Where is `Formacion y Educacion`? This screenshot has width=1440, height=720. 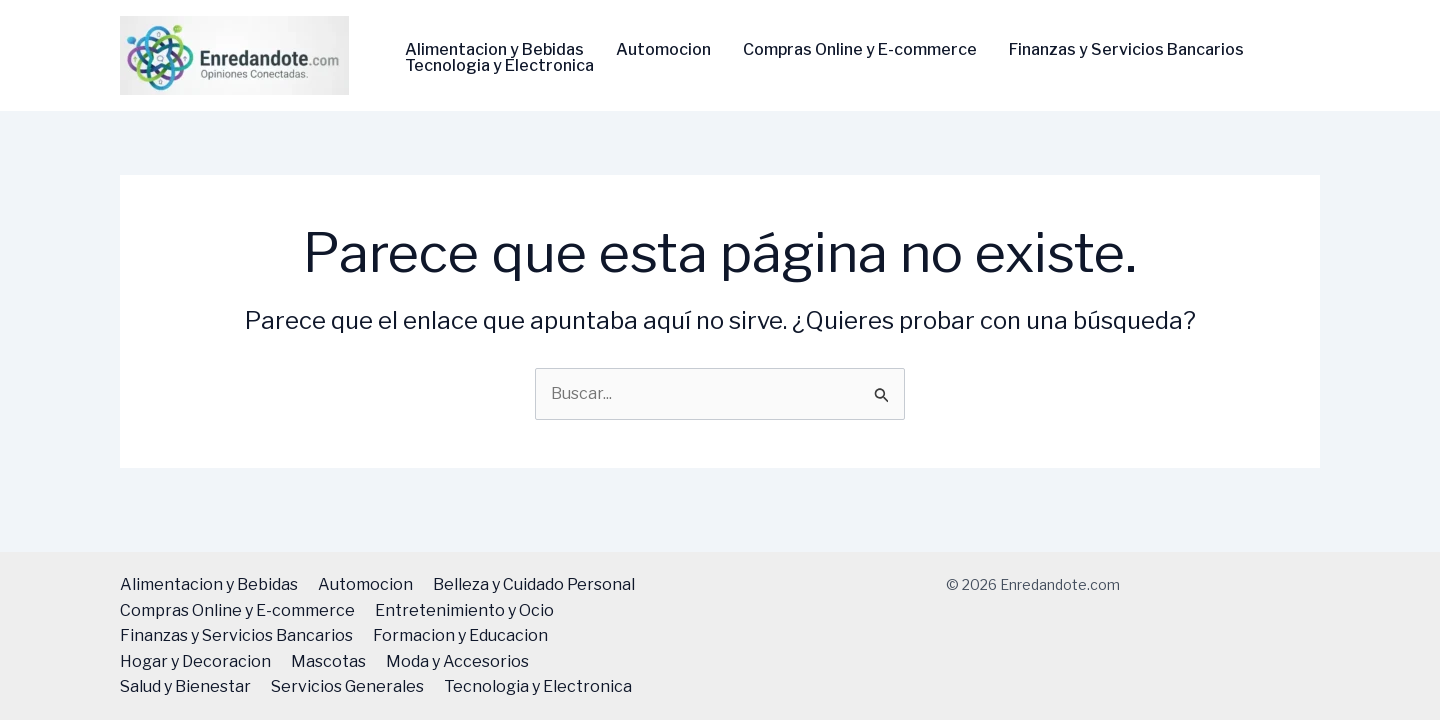 Formacion y Educacion is located at coordinates (460, 635).